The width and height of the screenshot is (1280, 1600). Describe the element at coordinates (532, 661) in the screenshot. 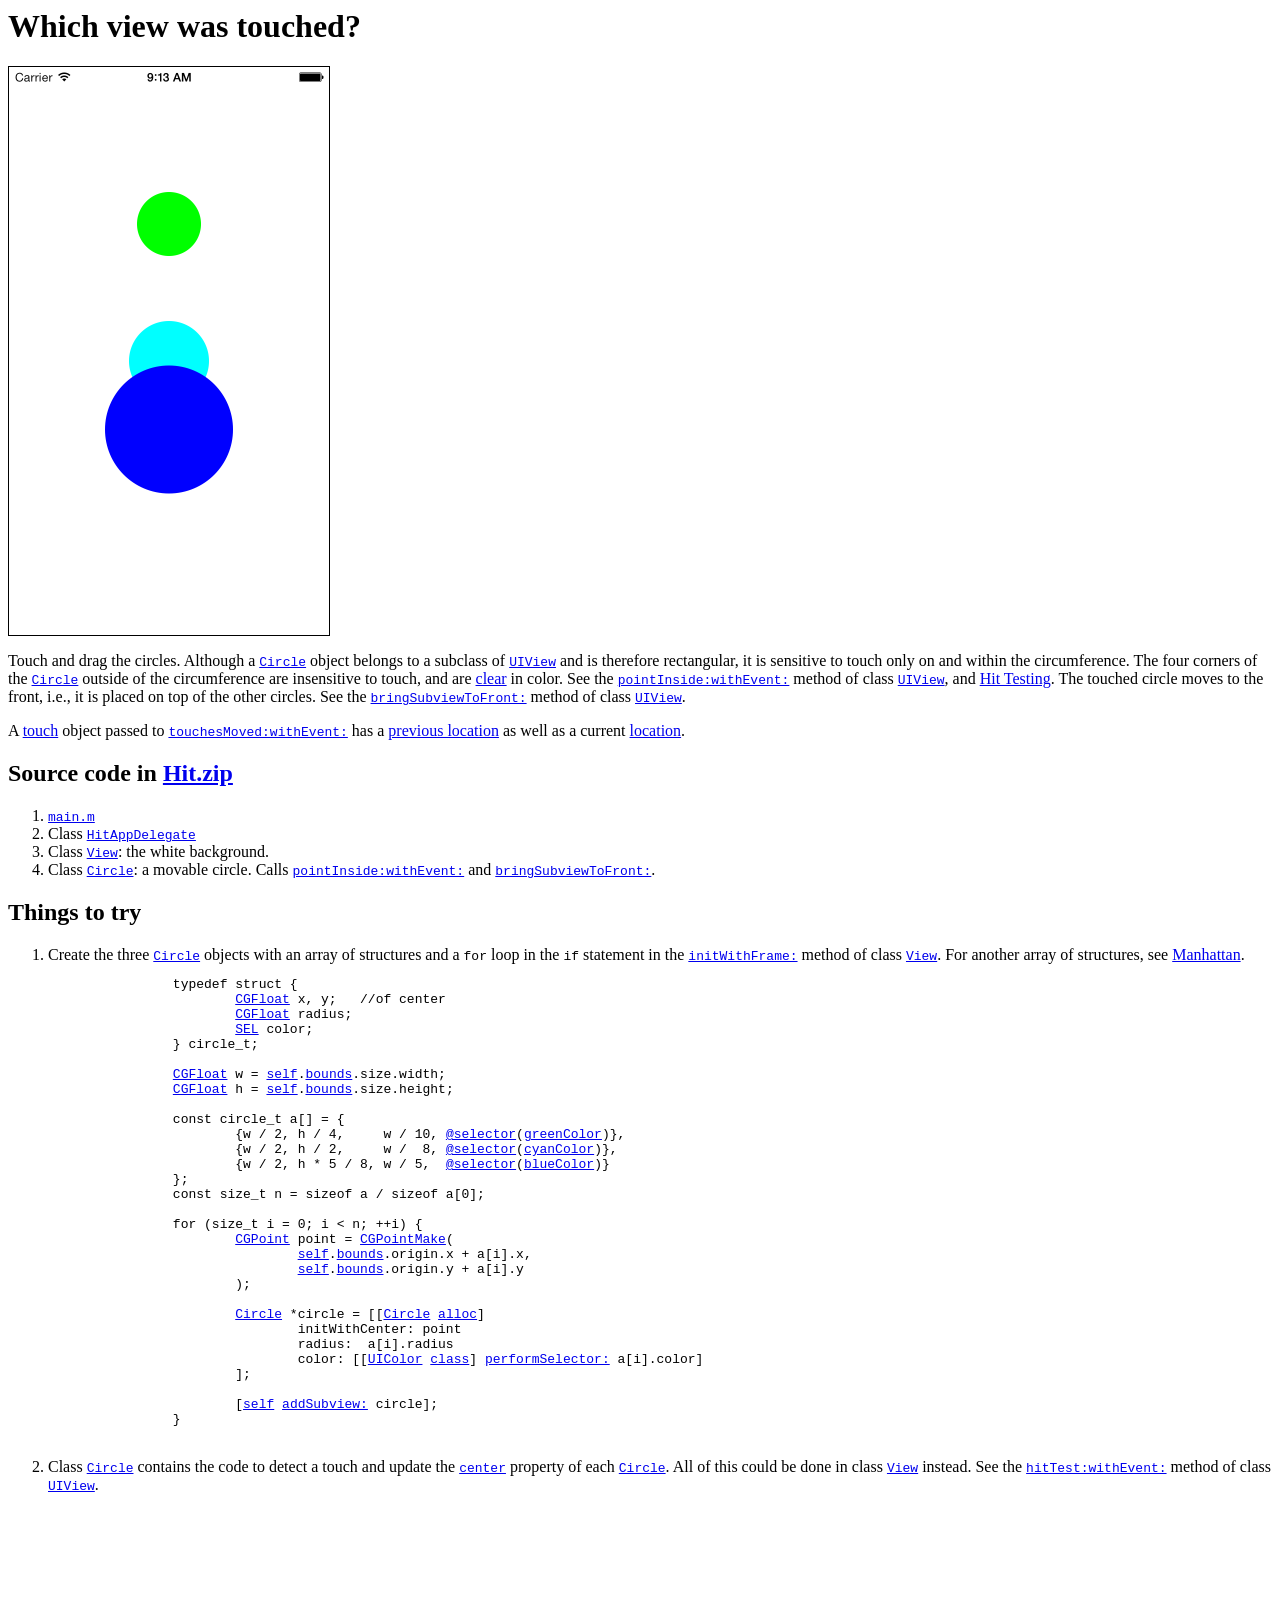

I see `UIView` at that location.